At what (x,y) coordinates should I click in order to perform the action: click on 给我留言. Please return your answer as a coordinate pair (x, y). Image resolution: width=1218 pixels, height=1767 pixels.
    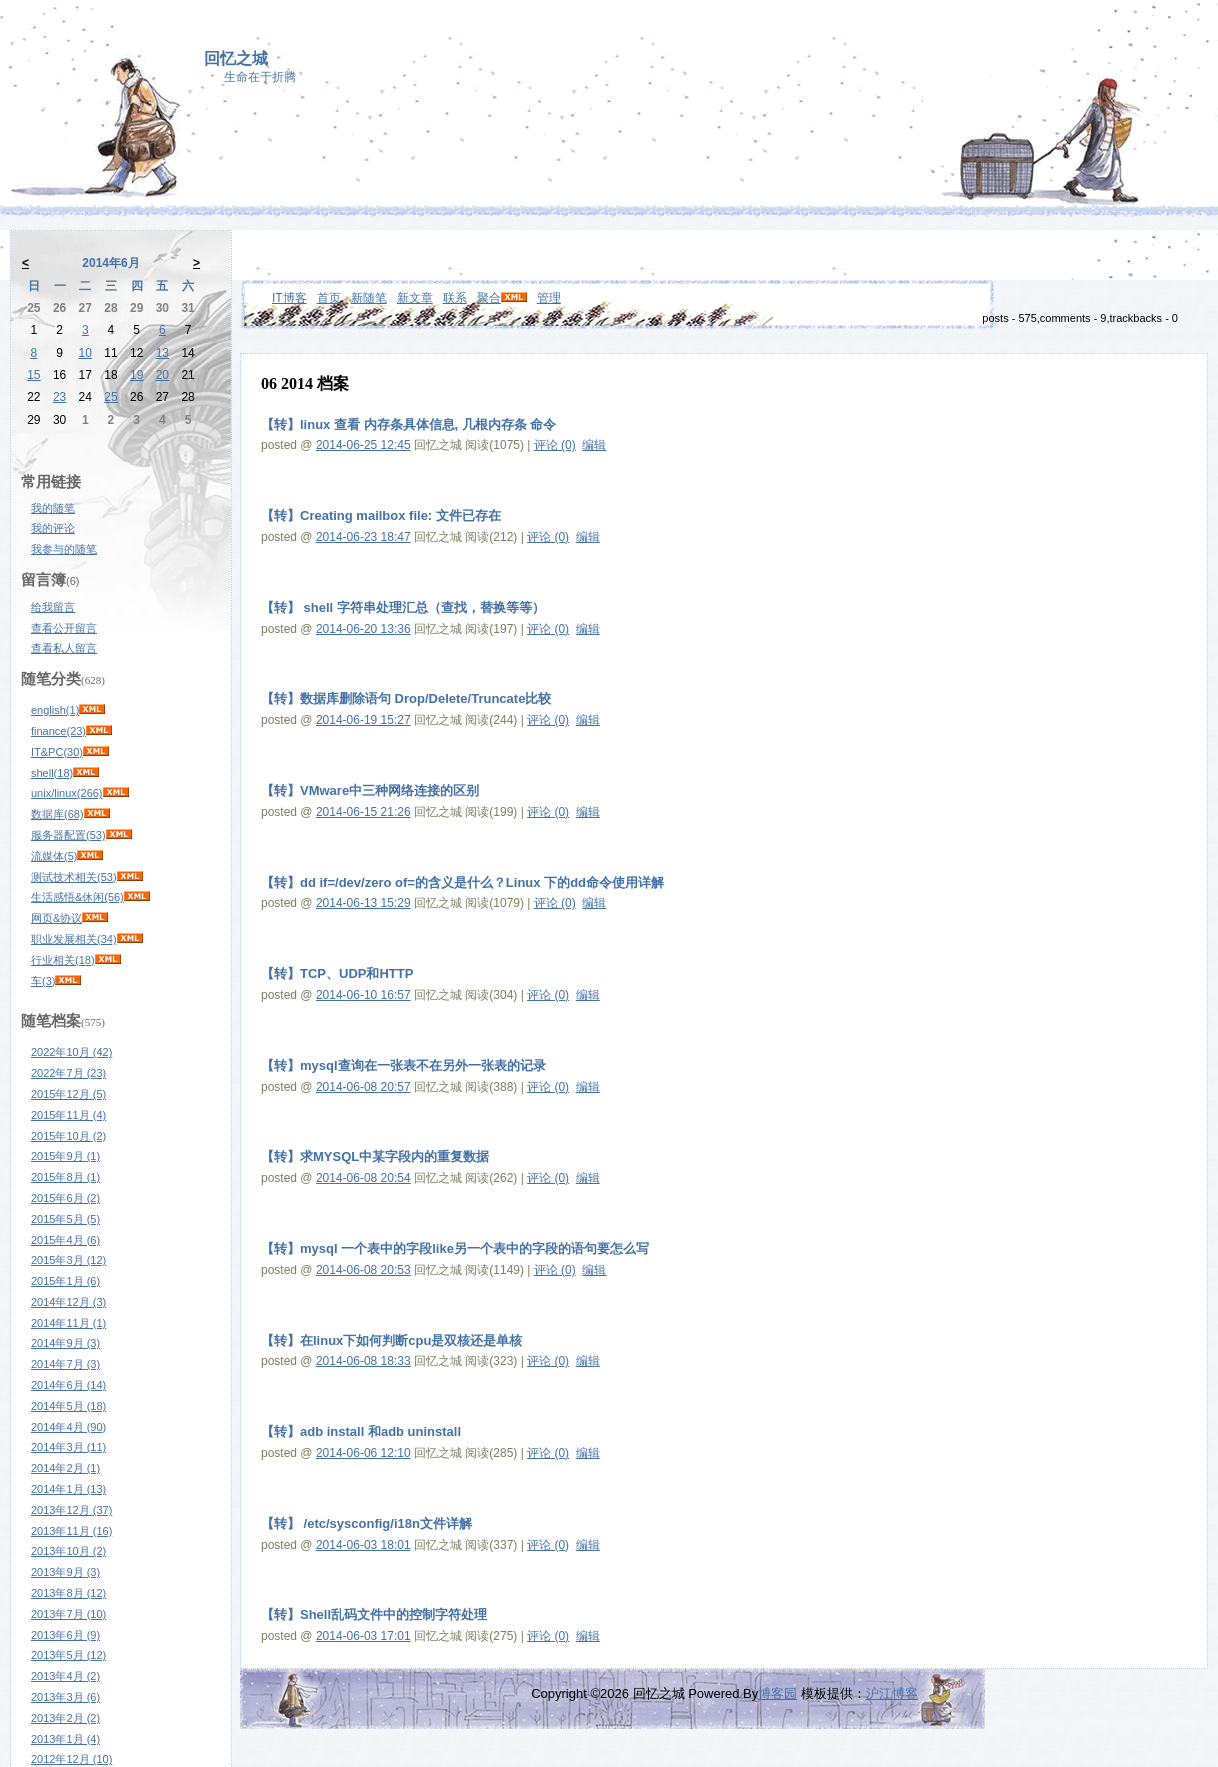
    Looking at the image, I should click on (53, 607).